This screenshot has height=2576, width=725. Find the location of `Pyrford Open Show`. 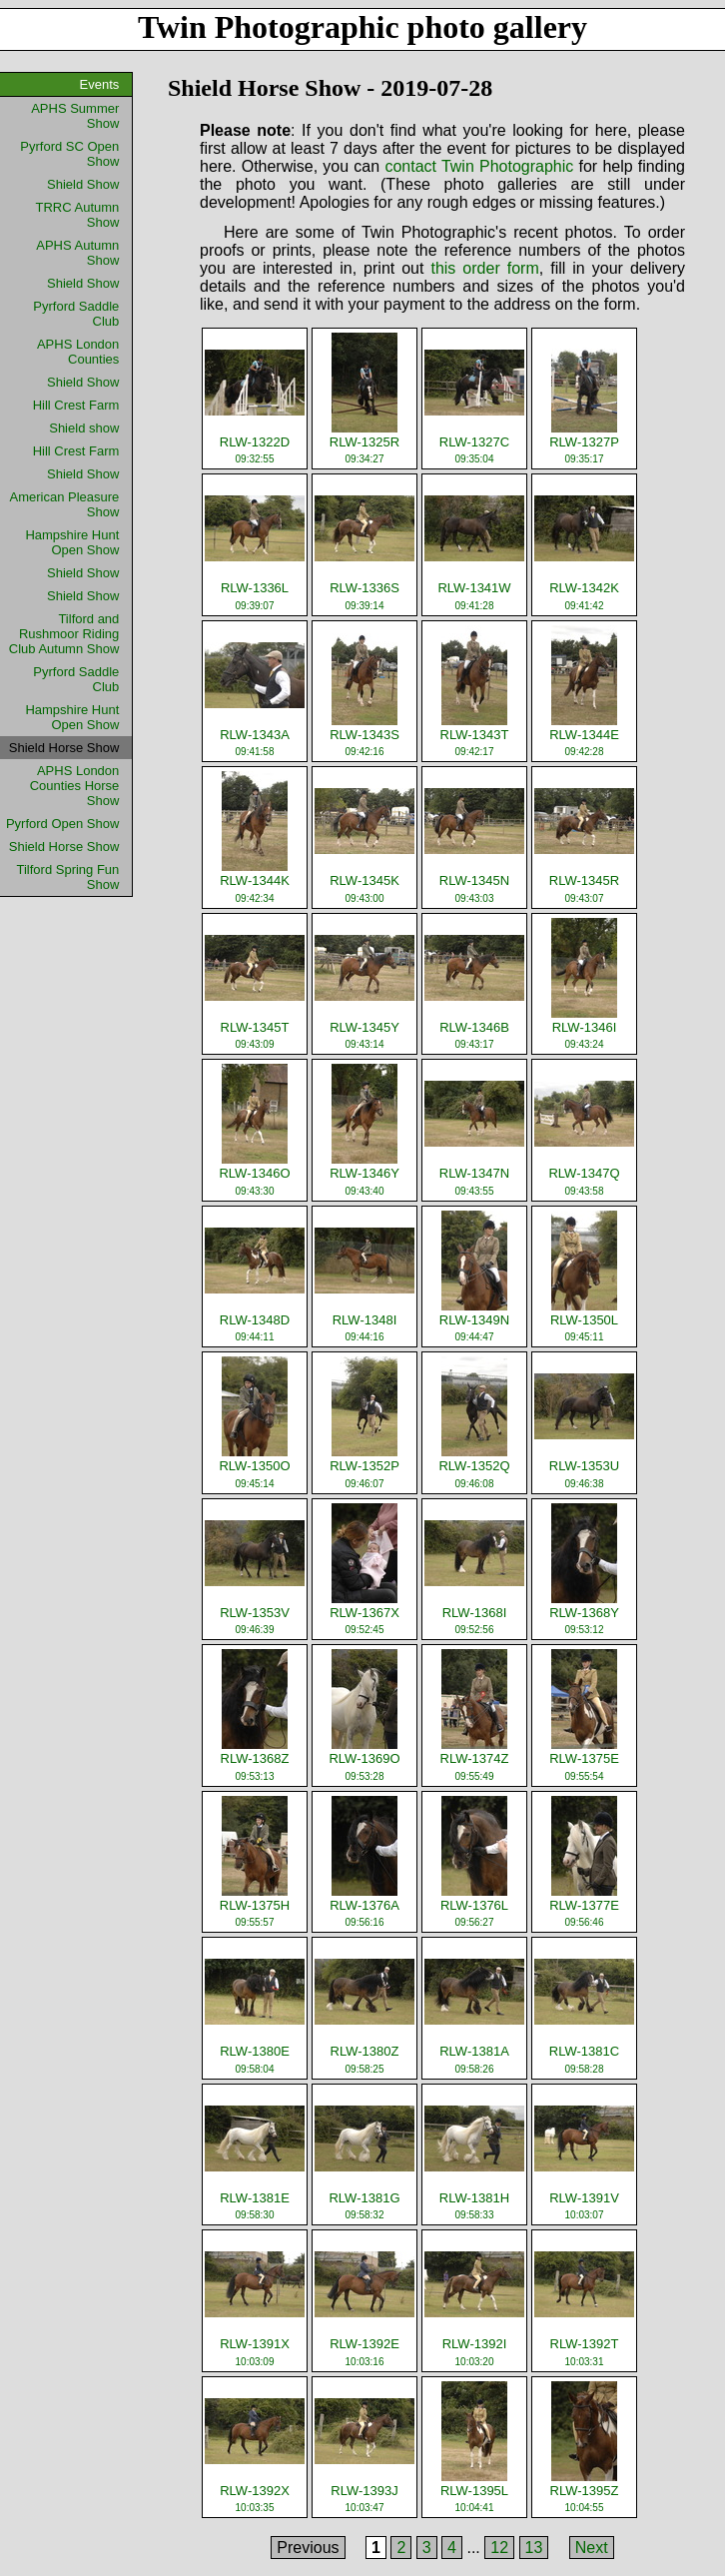

Pyrford Open Show is located at coordinates (62, 823).